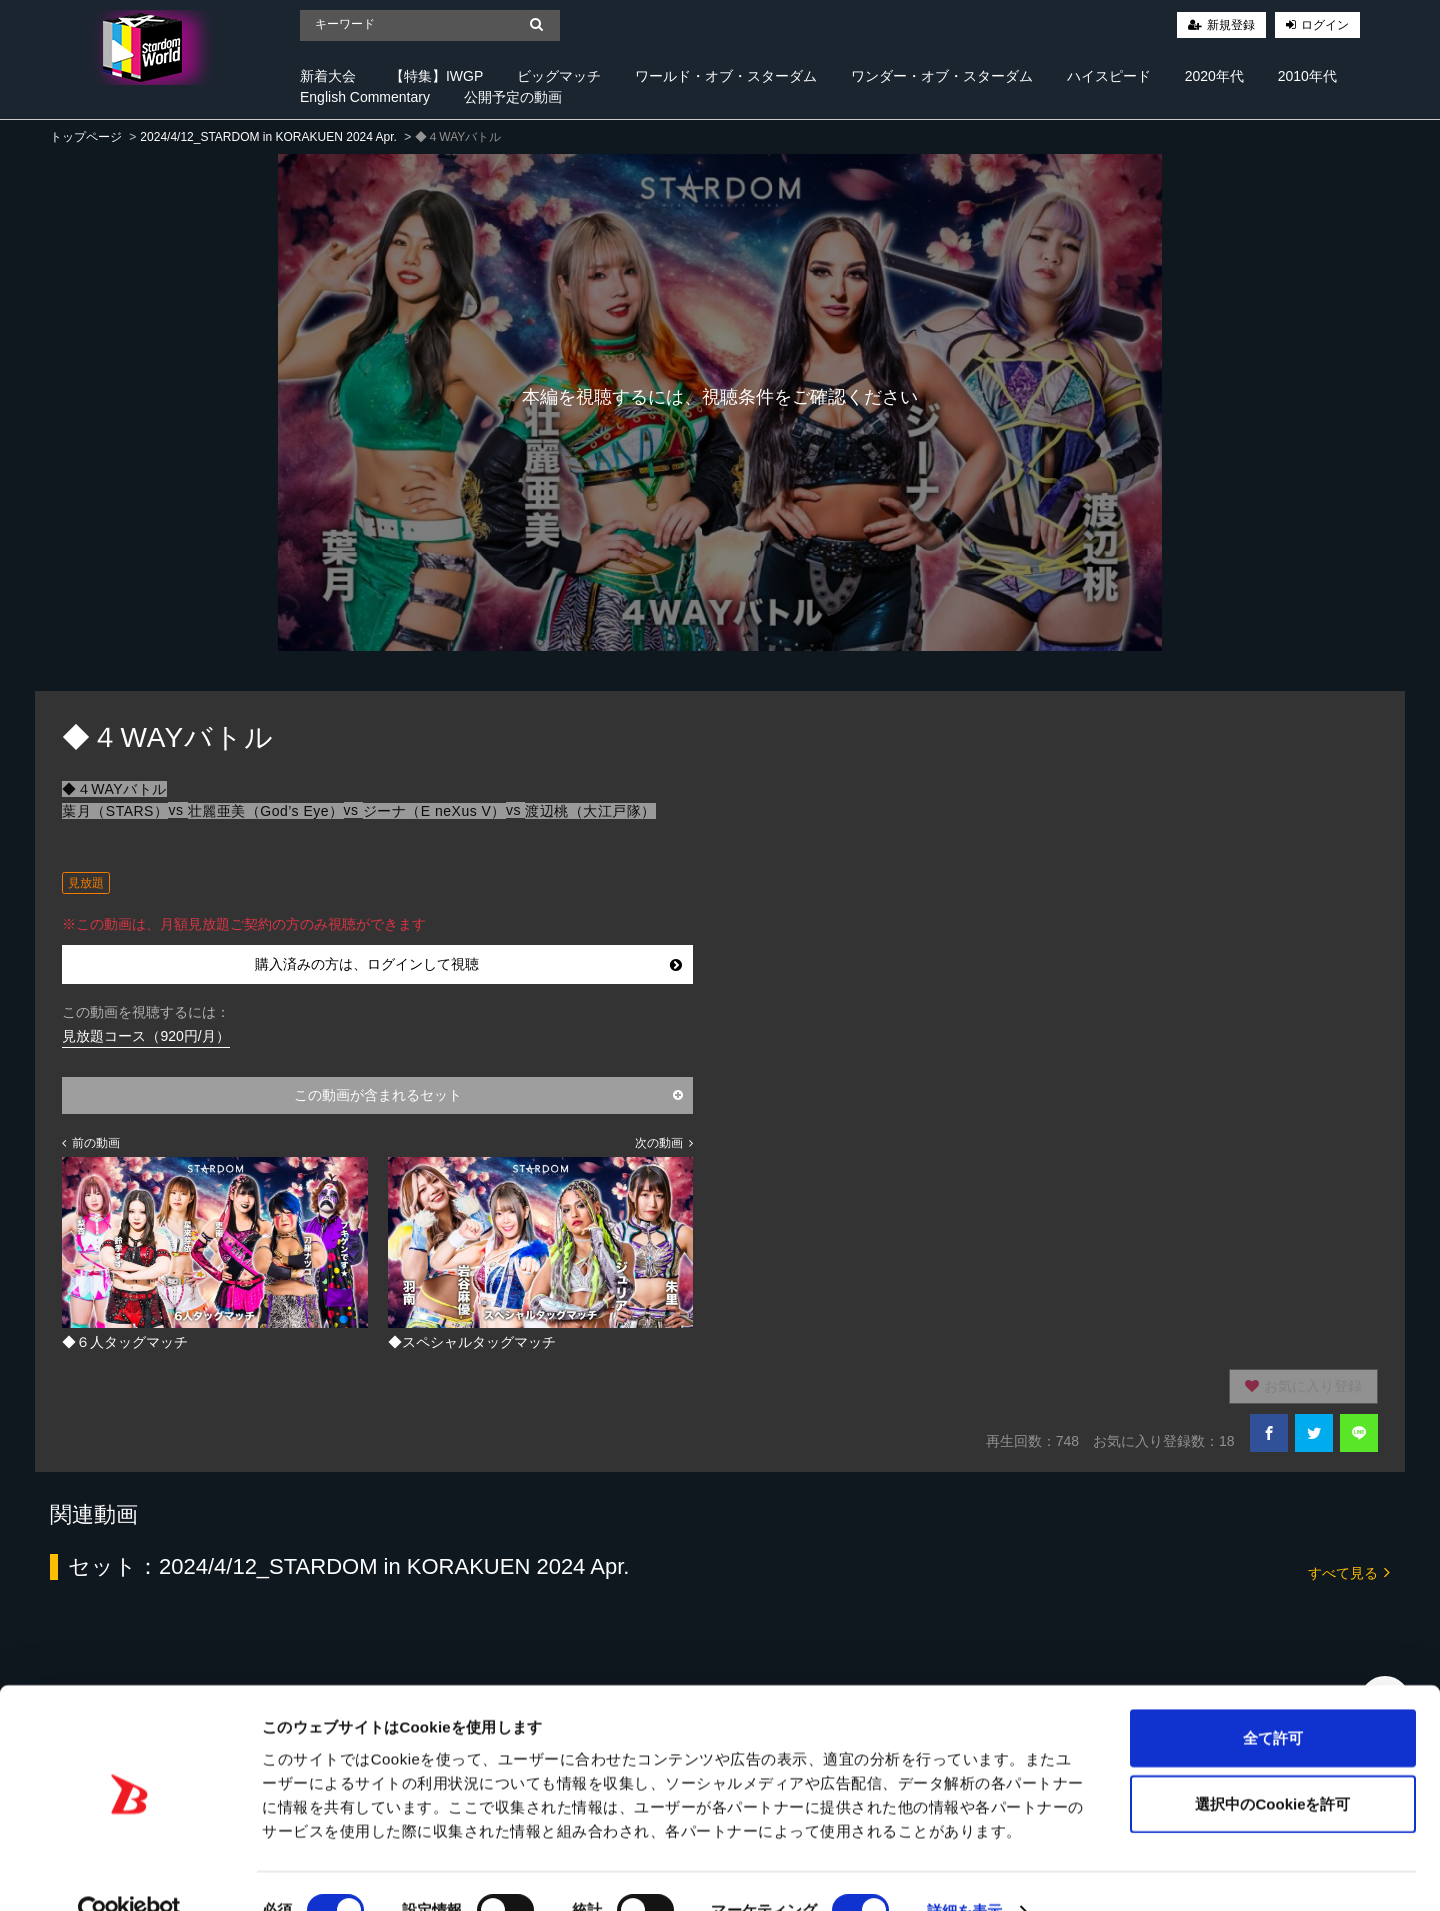 The width and height of the screenshot is (1440, 1911). I want to click on 【特集】IWGP, so click(436, 76).